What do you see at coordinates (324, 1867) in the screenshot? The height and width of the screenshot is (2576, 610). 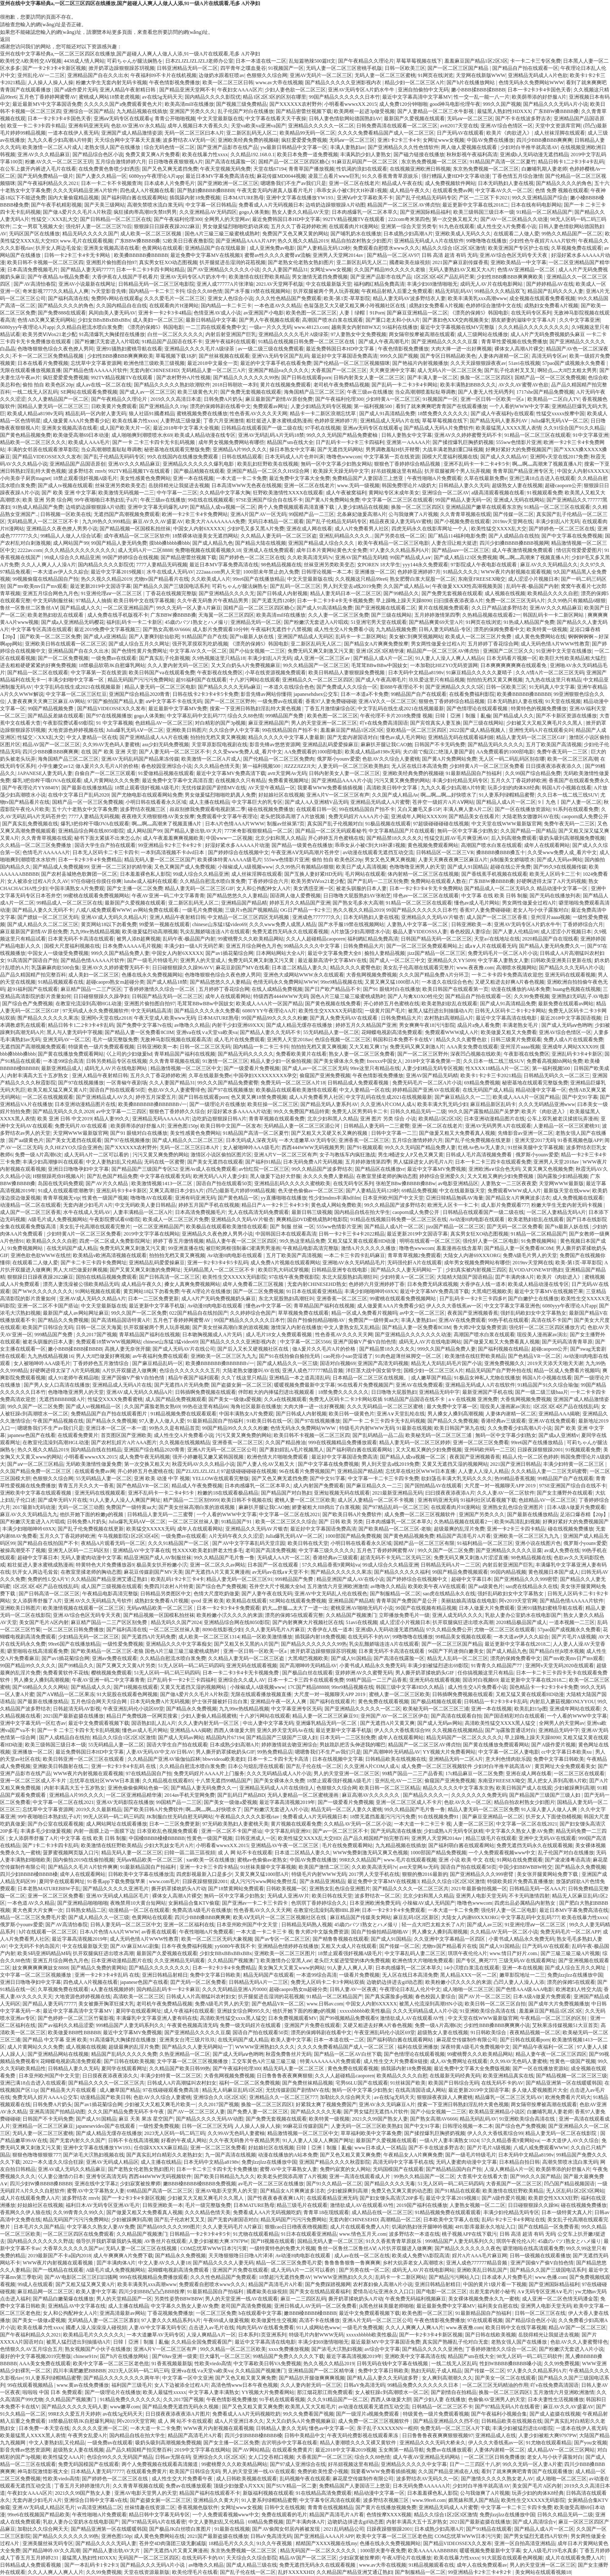 I see `欧美国产激情二区三区` at bounding box center [324, 1867].